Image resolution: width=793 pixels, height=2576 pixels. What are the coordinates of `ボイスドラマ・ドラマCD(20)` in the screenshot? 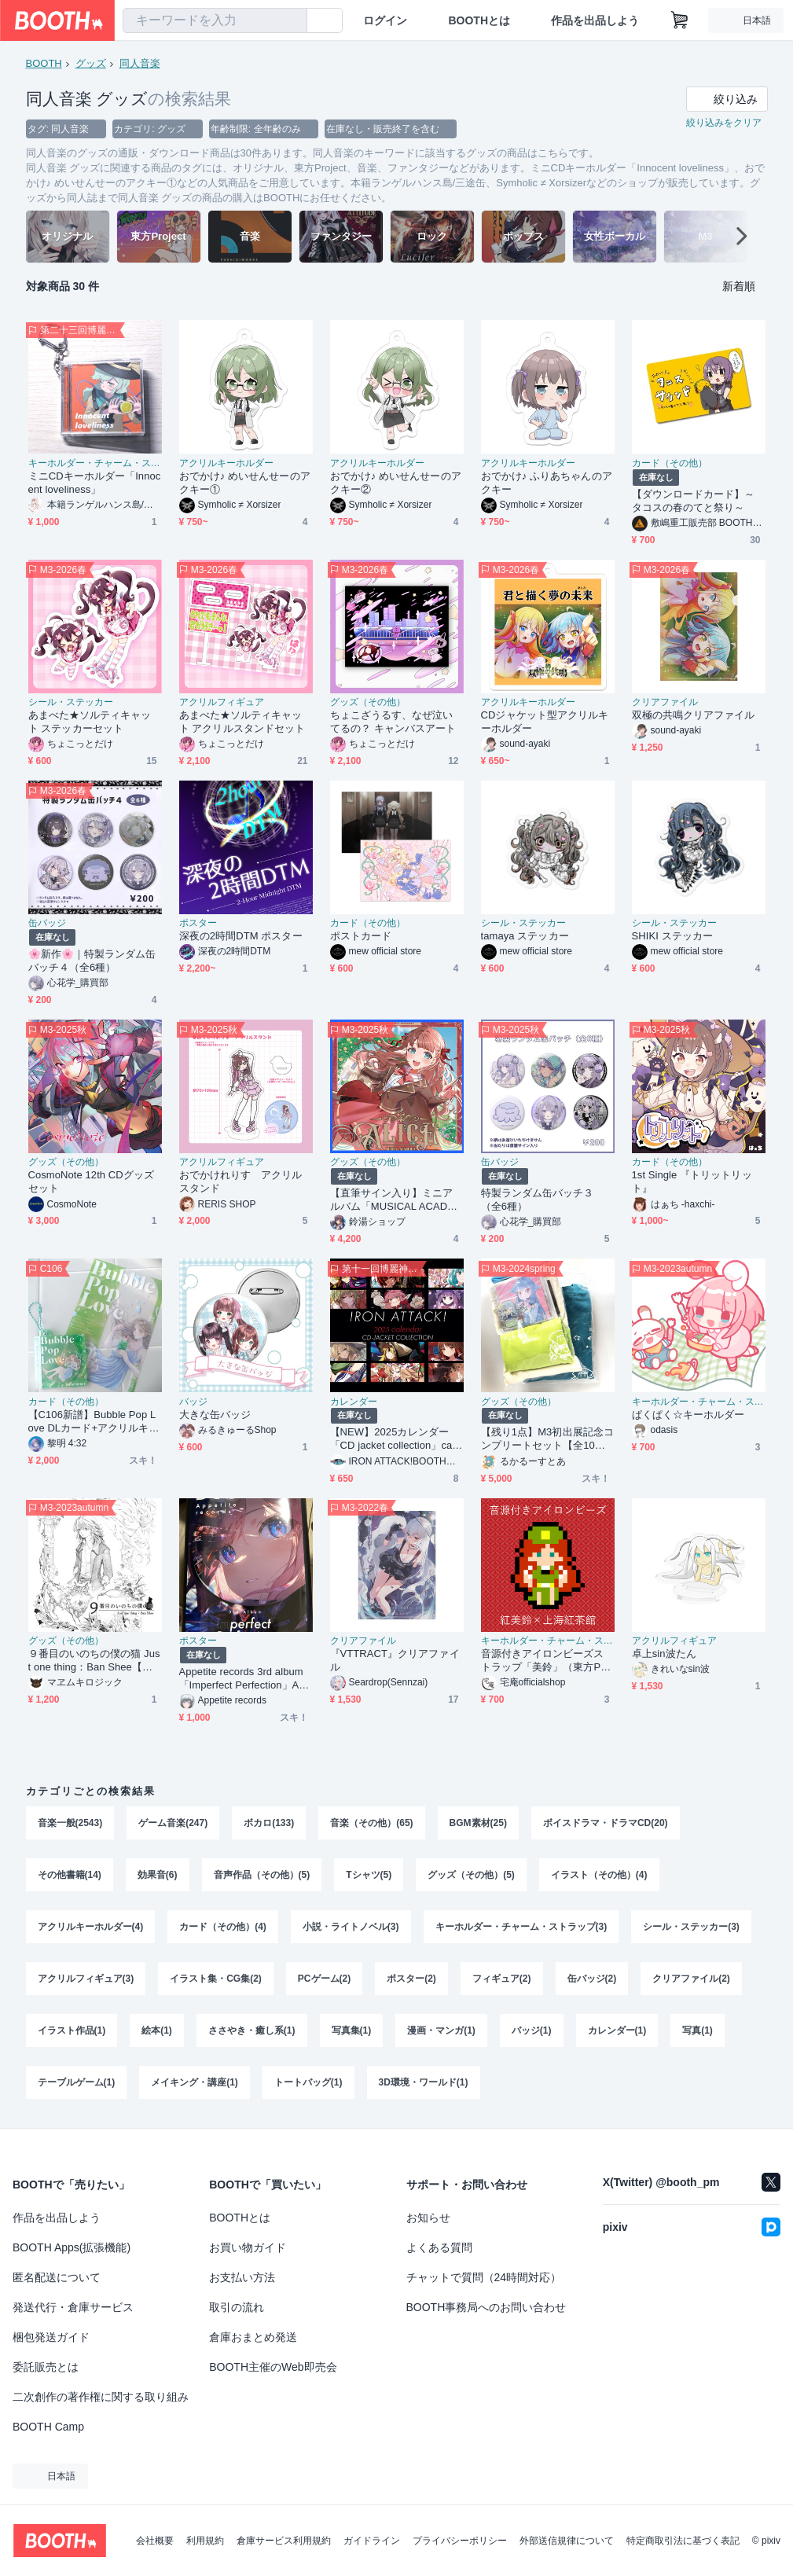 It's located at (605, 1822).